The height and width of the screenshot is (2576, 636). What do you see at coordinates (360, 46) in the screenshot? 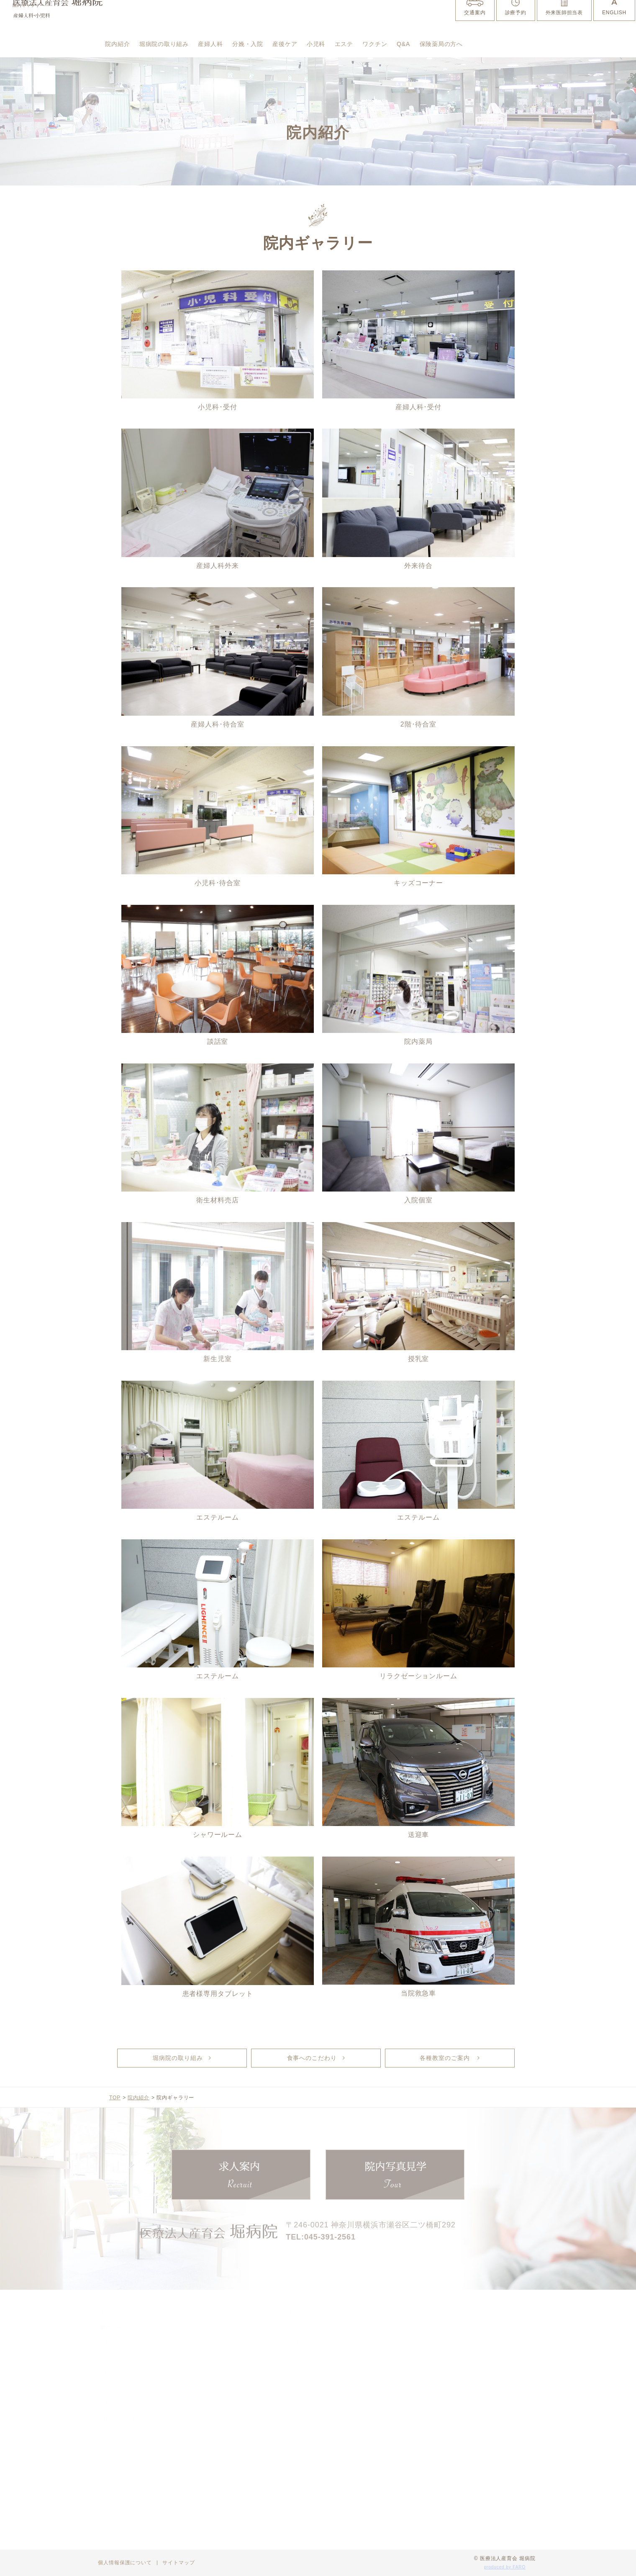
I see `小児科` at bounding box center [360, 46].